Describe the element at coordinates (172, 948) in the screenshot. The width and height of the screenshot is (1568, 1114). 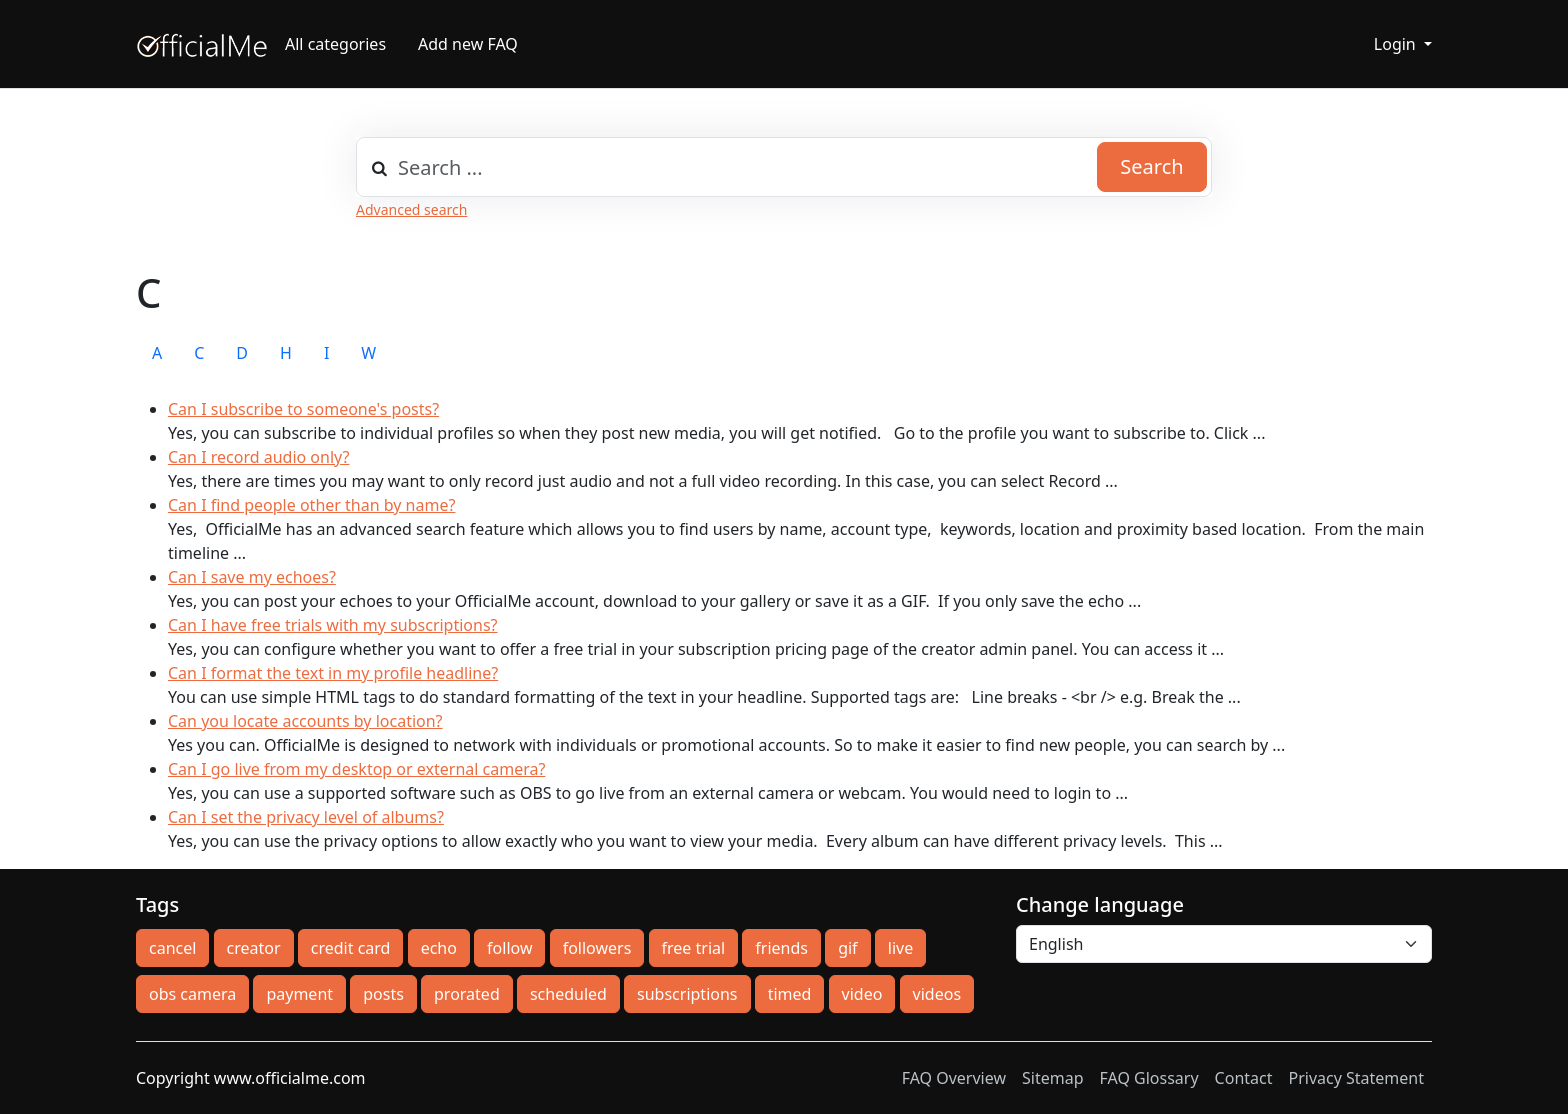
I see `cancel` at that location.